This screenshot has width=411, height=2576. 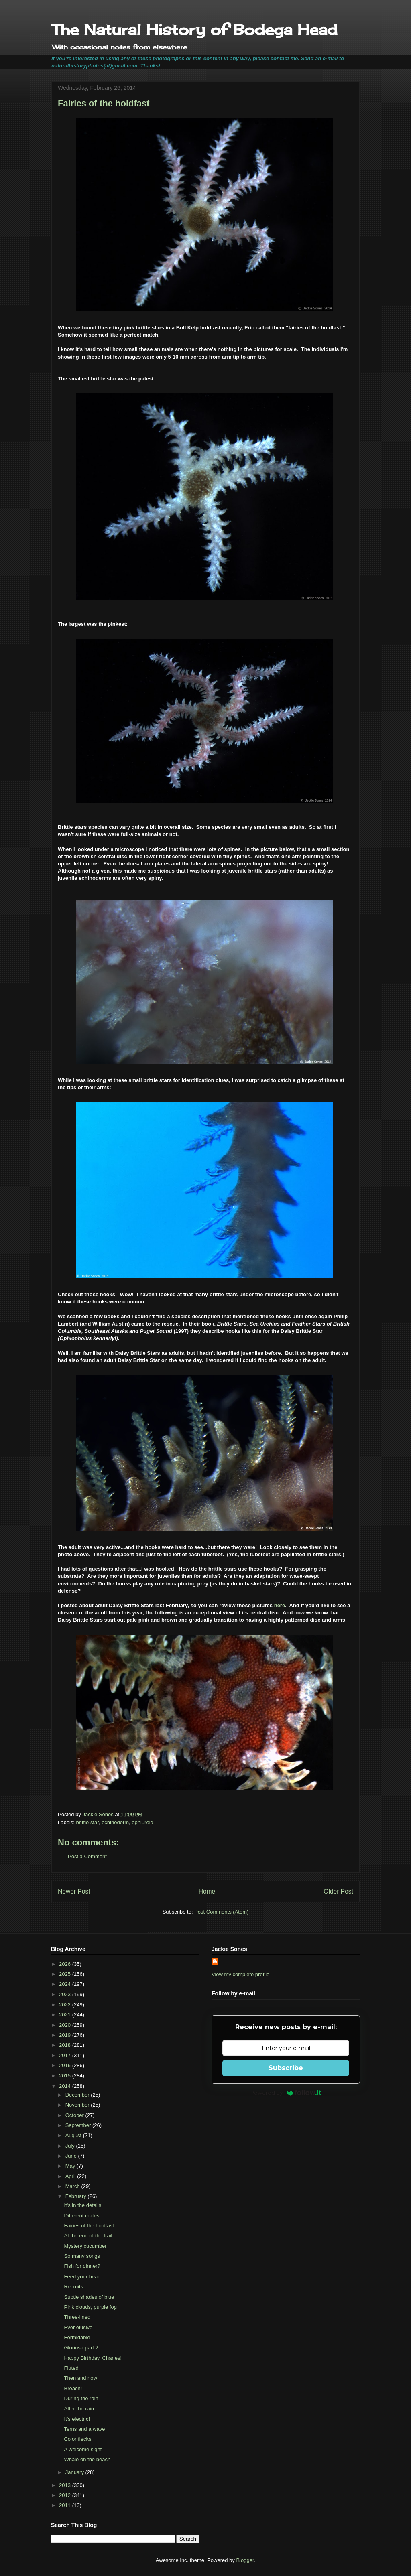 What do you see at coordinates (78, 2105) in the screenshot?
I see `November` at bounding box center [78, 2105].